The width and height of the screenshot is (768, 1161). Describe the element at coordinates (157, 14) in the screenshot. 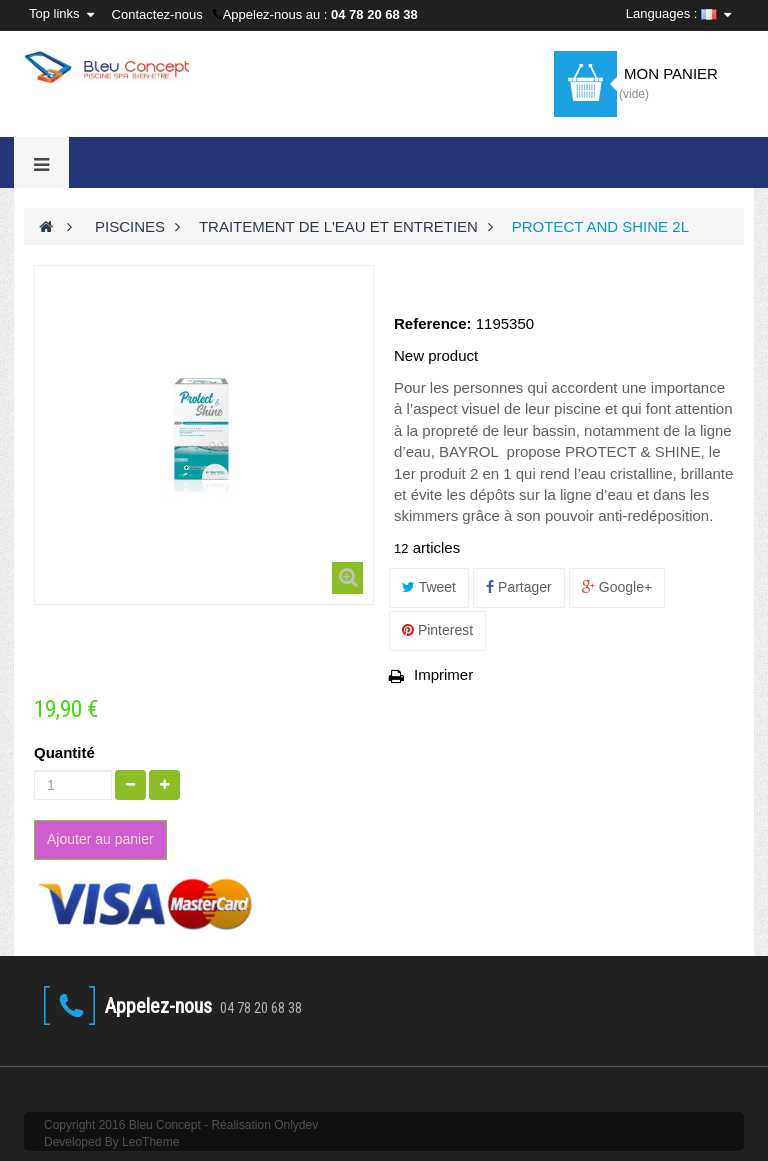

I see `Contactez-nous` at that location.